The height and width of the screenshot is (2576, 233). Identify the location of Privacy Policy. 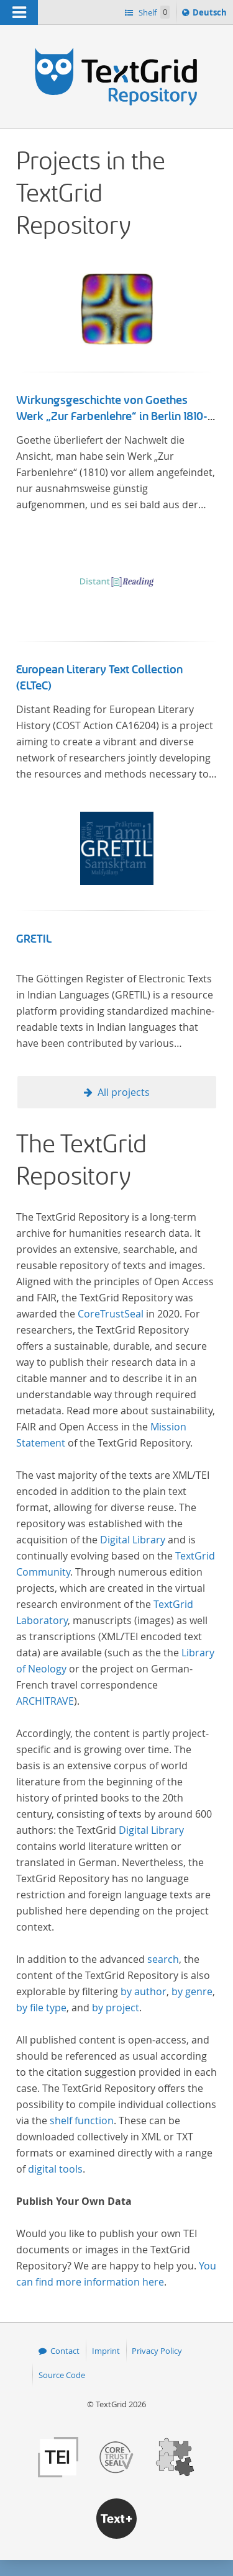
(157, 2350).